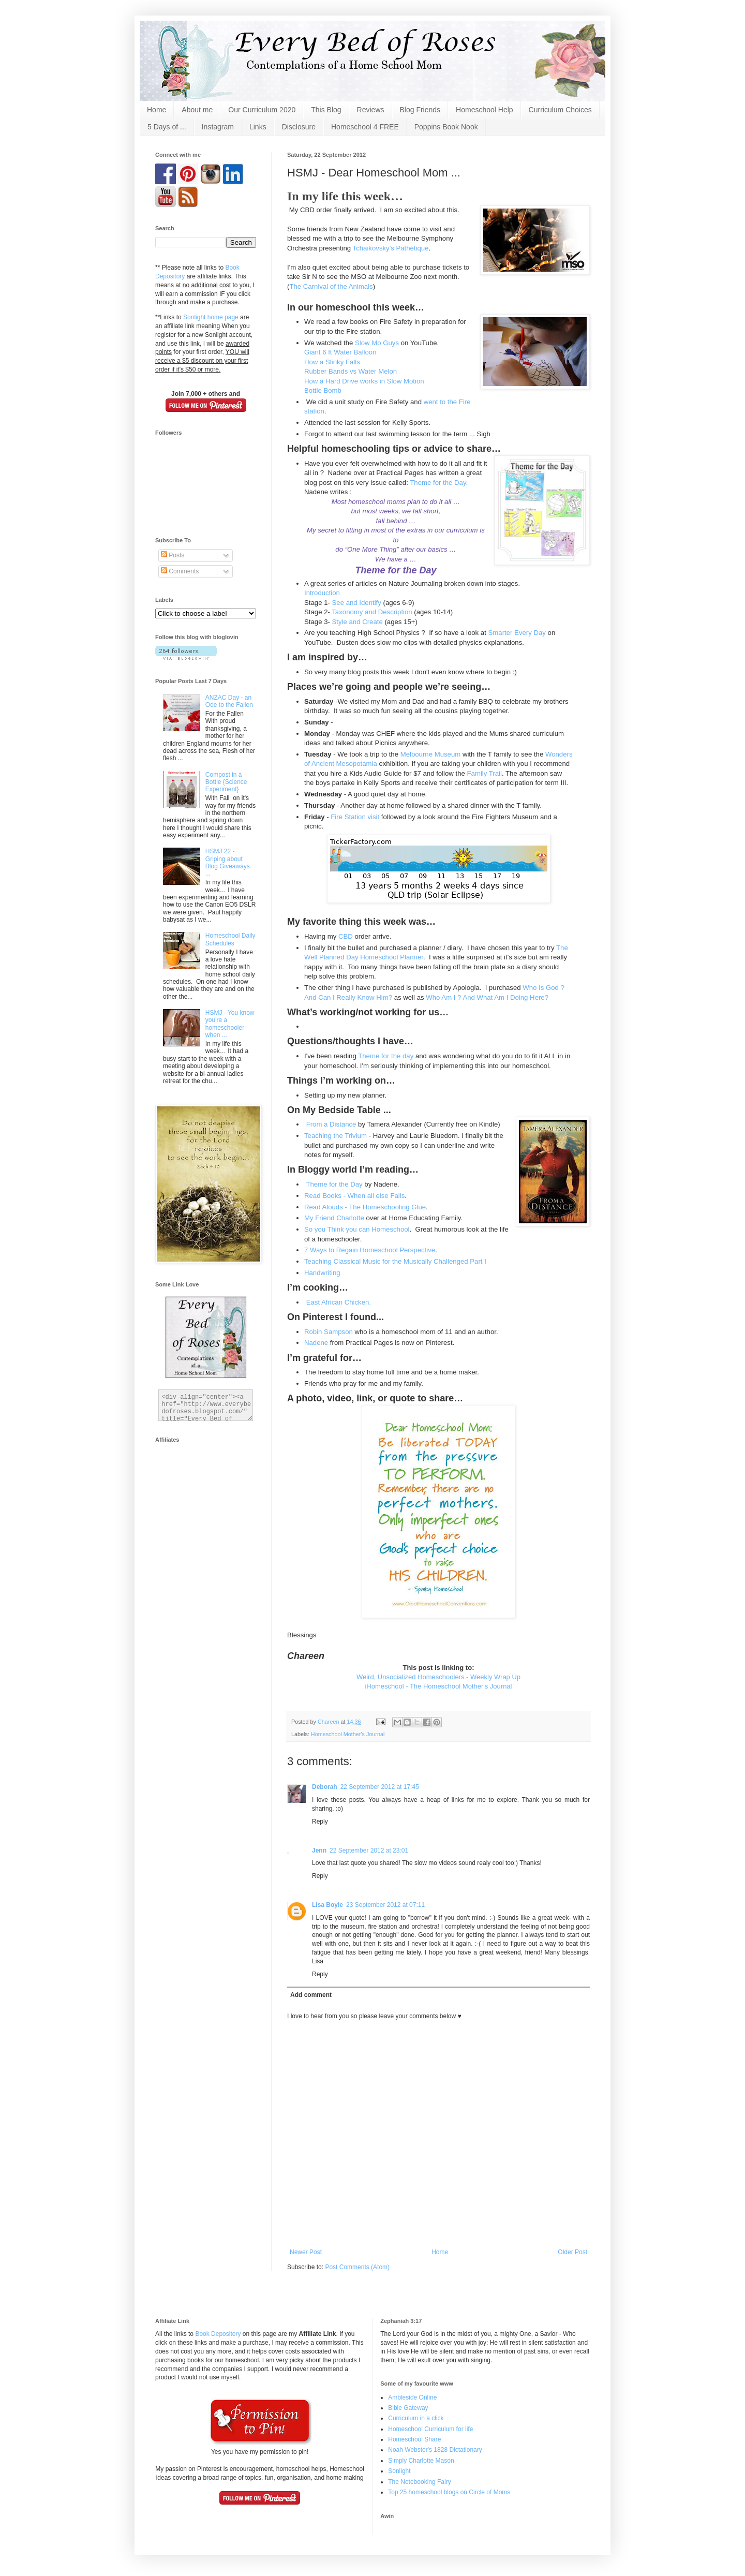  What do you see at coordinates (560, 110) in the screenshot?
I see `Curriculum Choices` at bounding box center [560, 110].